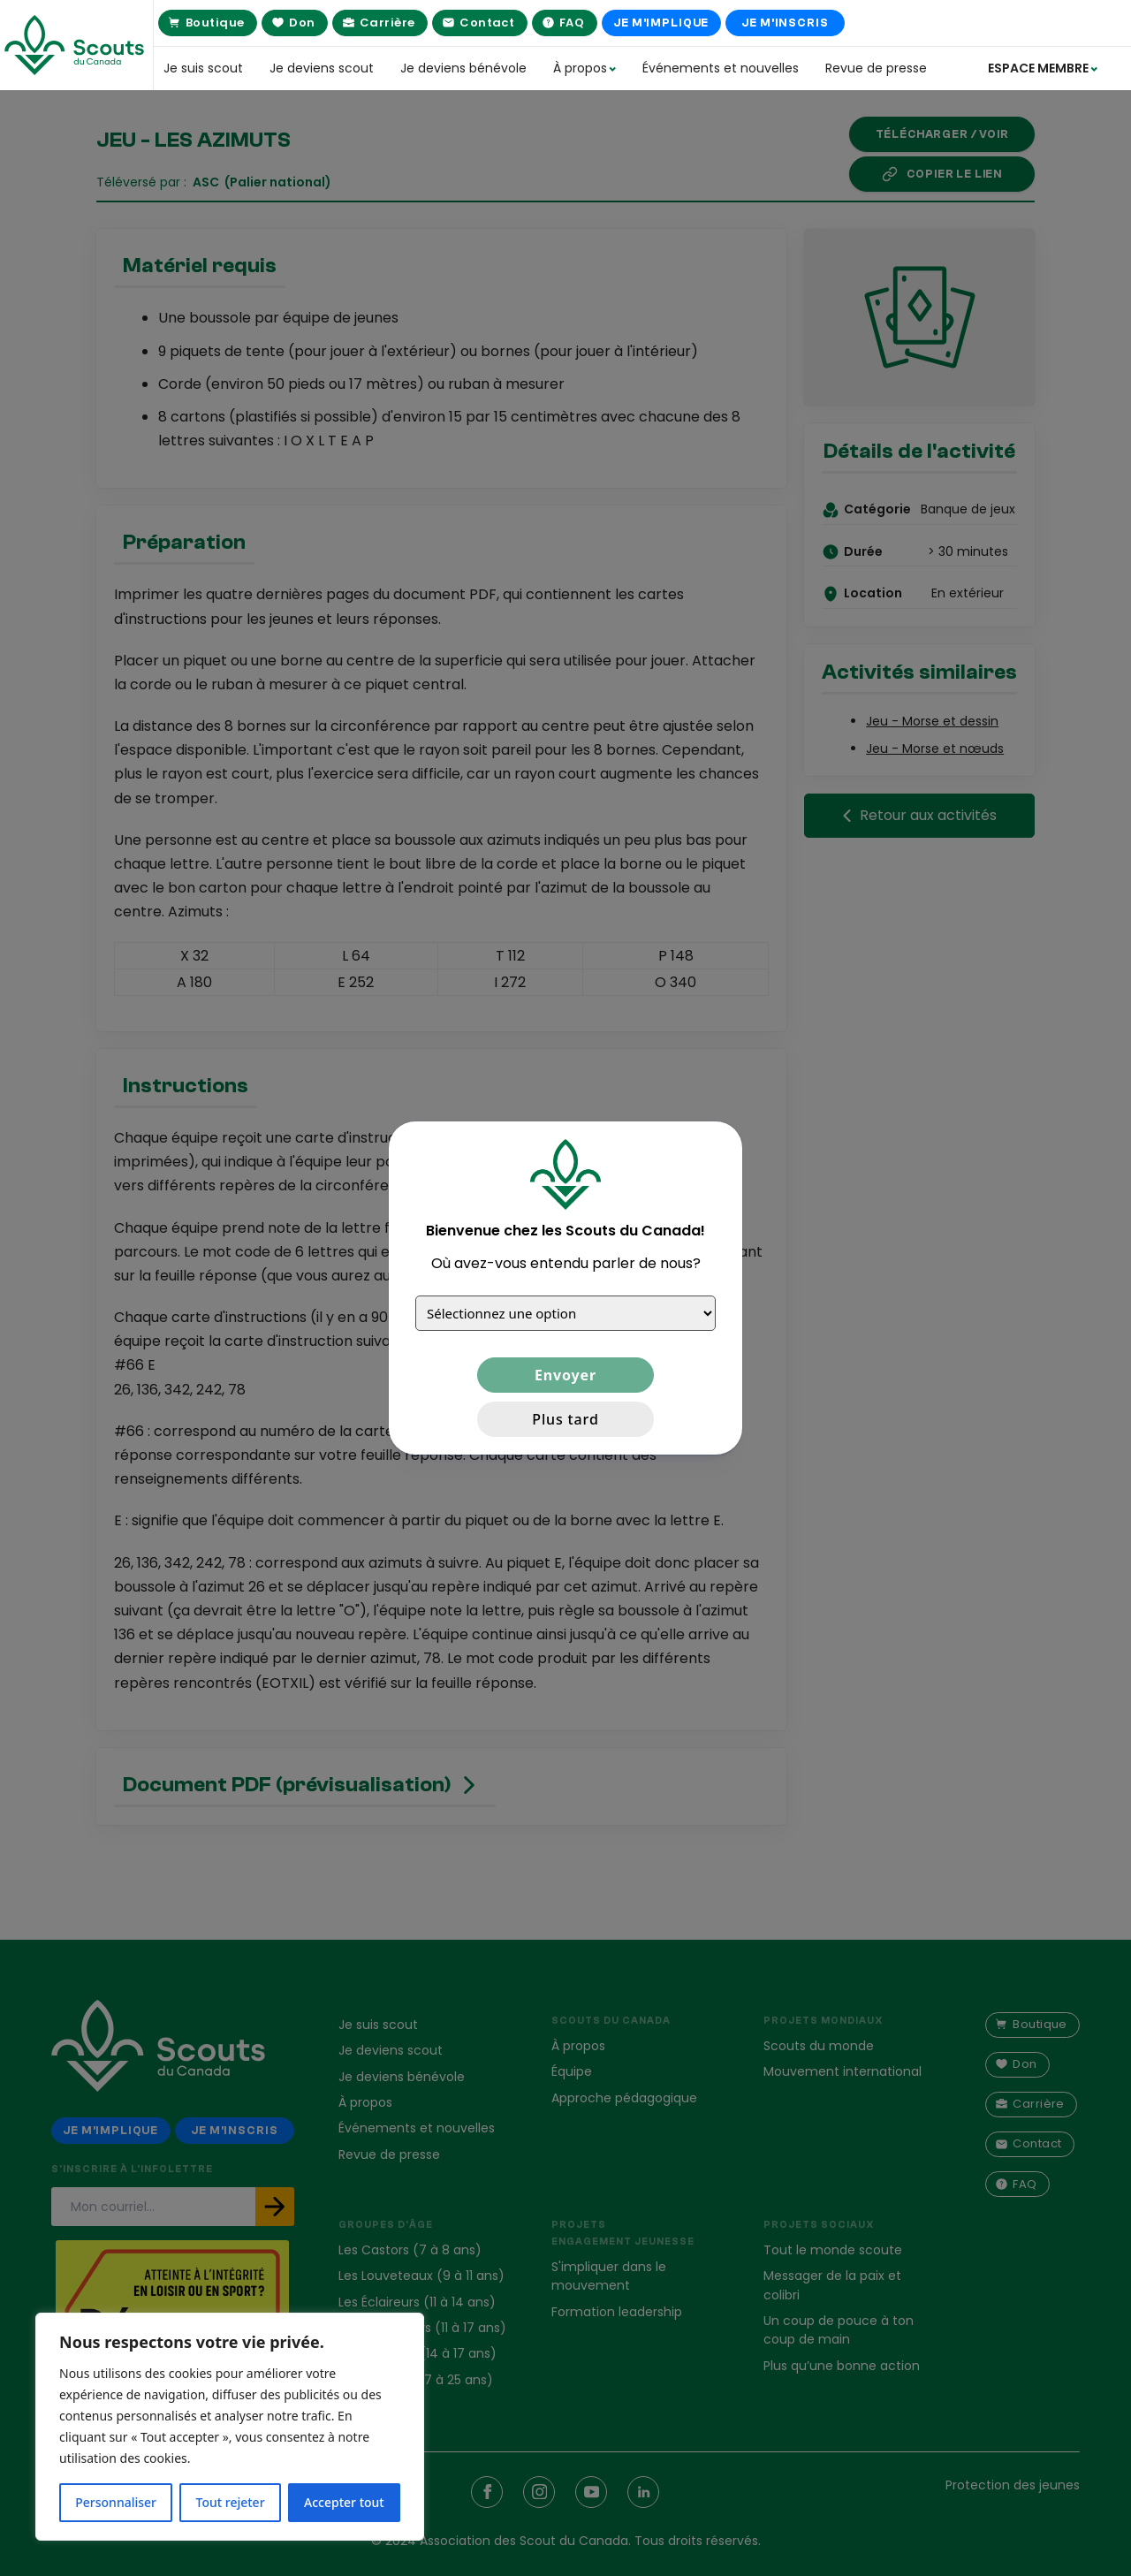  I want to click on Événements et nouvelles, so click(720, 68).